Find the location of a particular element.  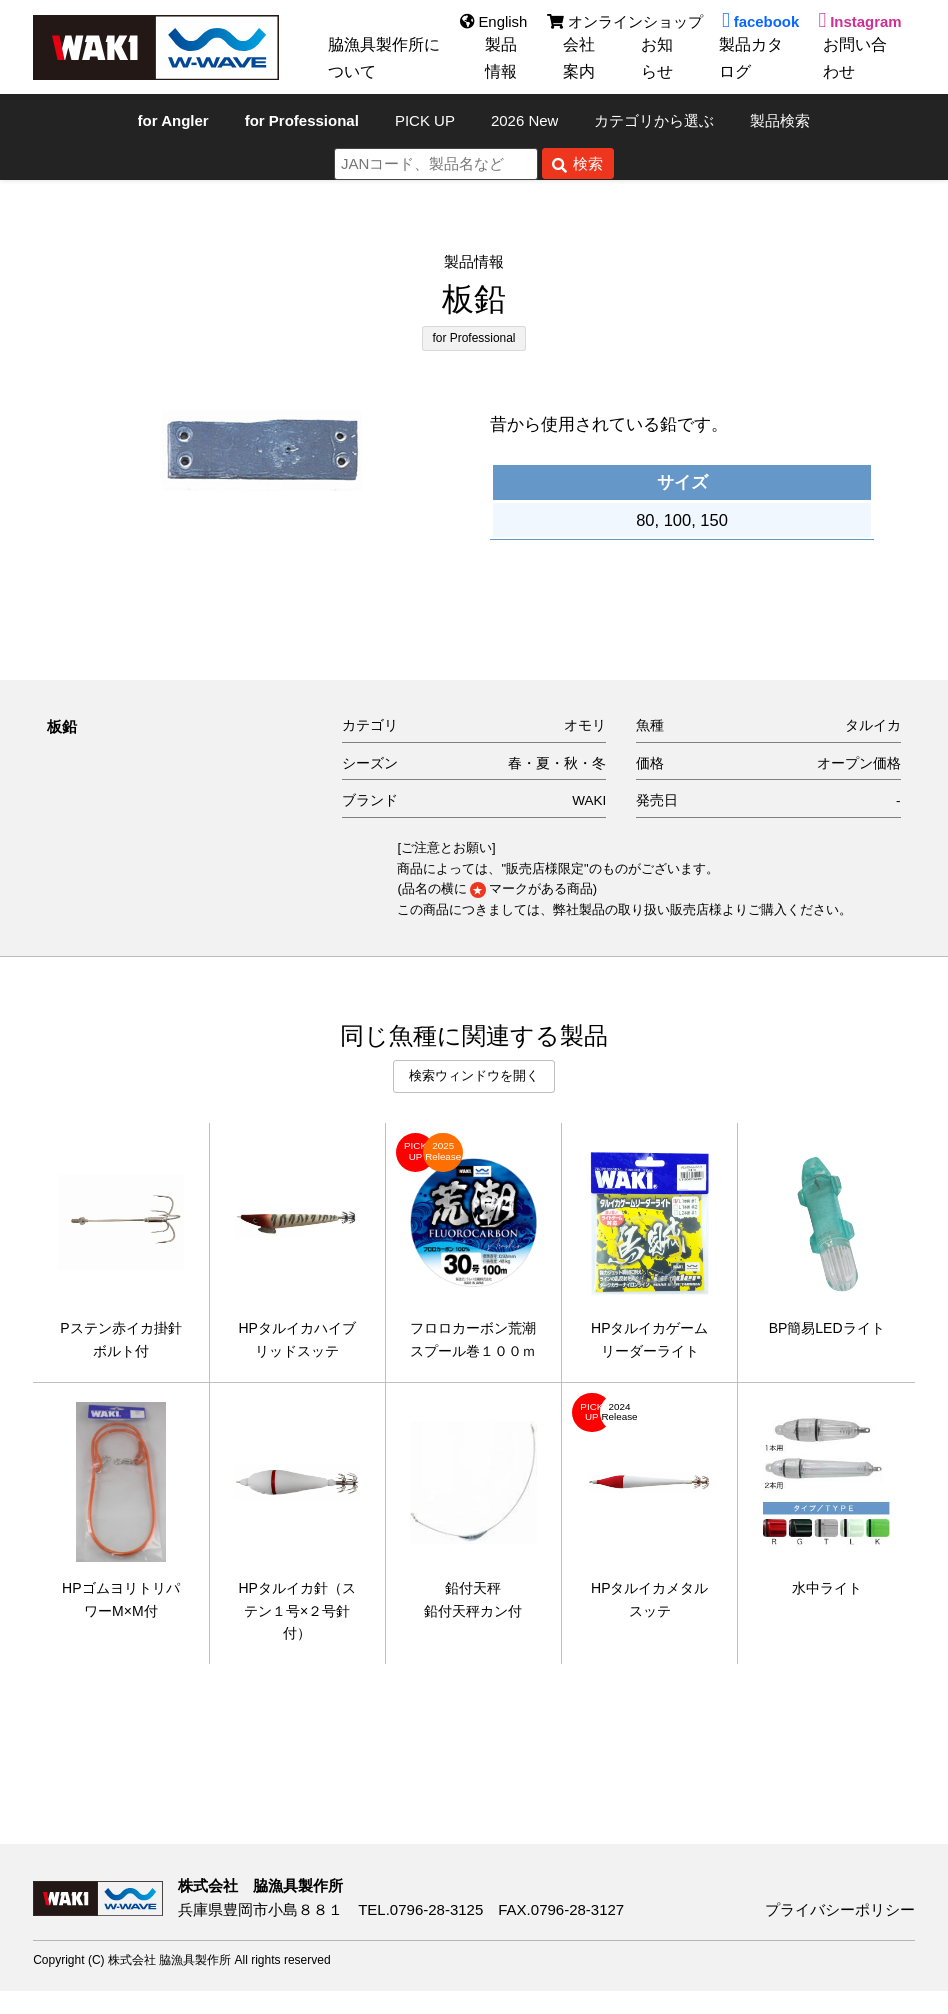

お問い合わせ is located at coordinates (859, 59).